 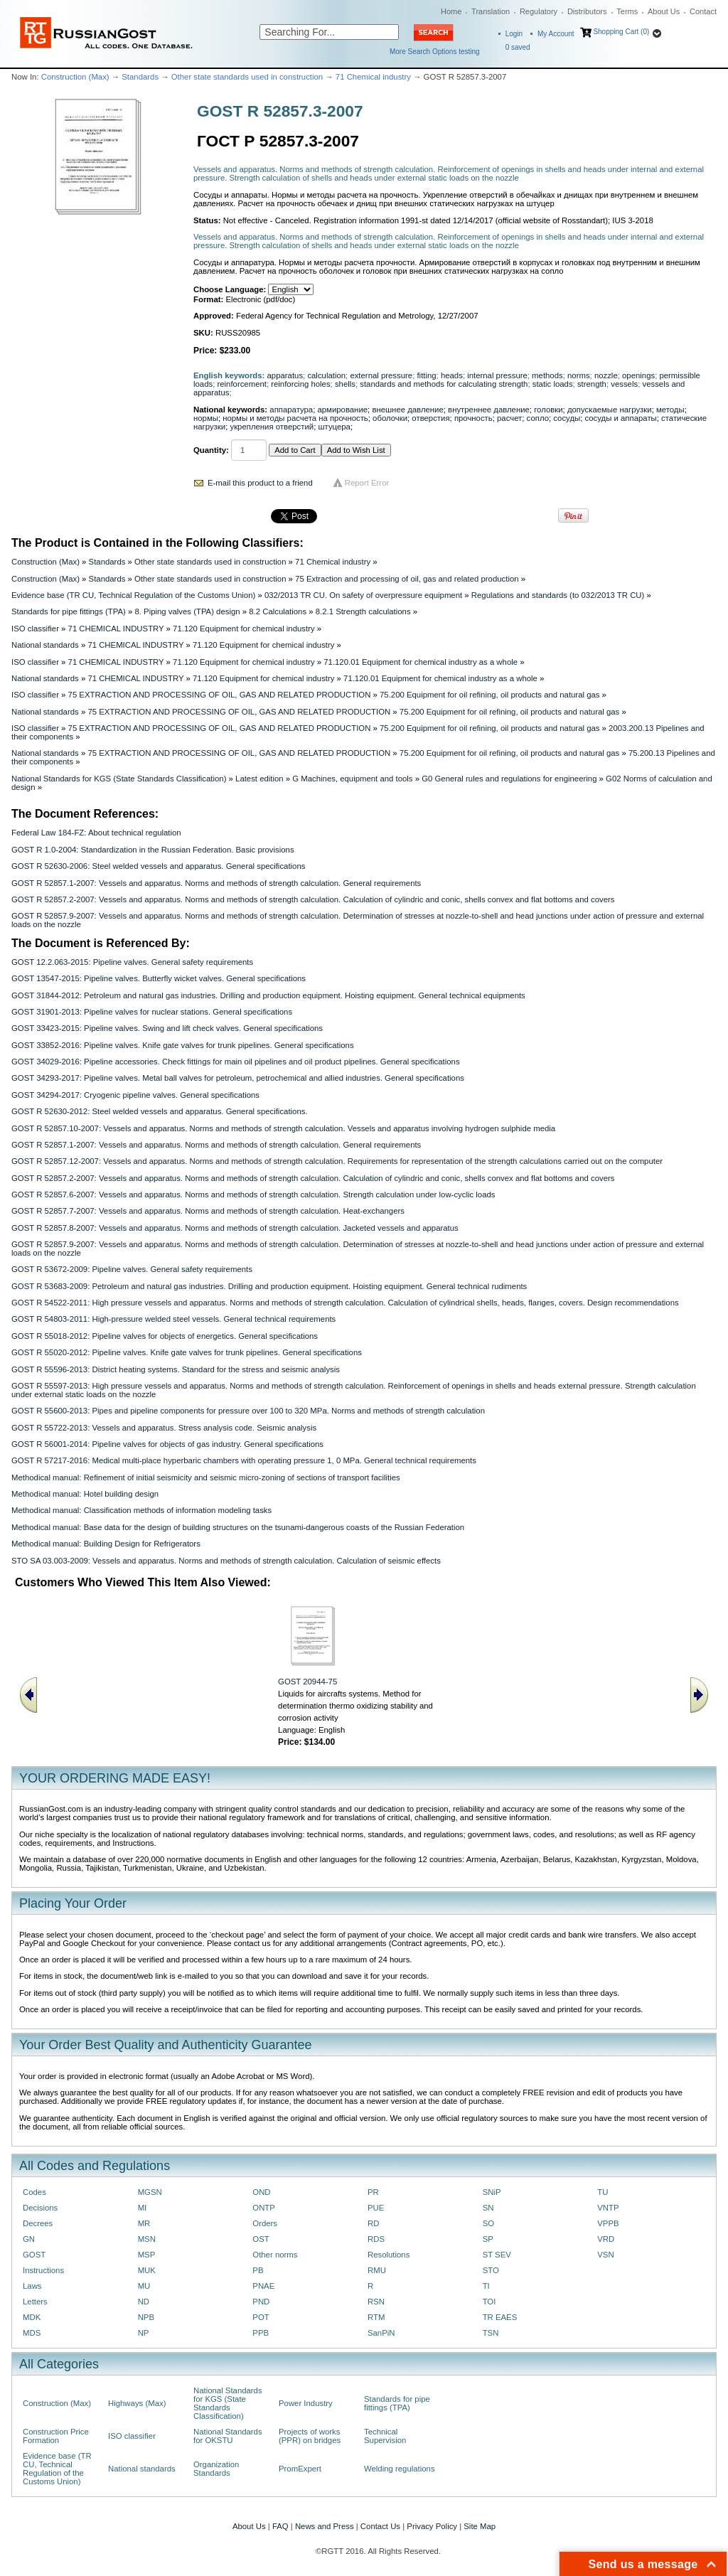 I want to click on укрепления отверстий, so click(x=272, y=426).